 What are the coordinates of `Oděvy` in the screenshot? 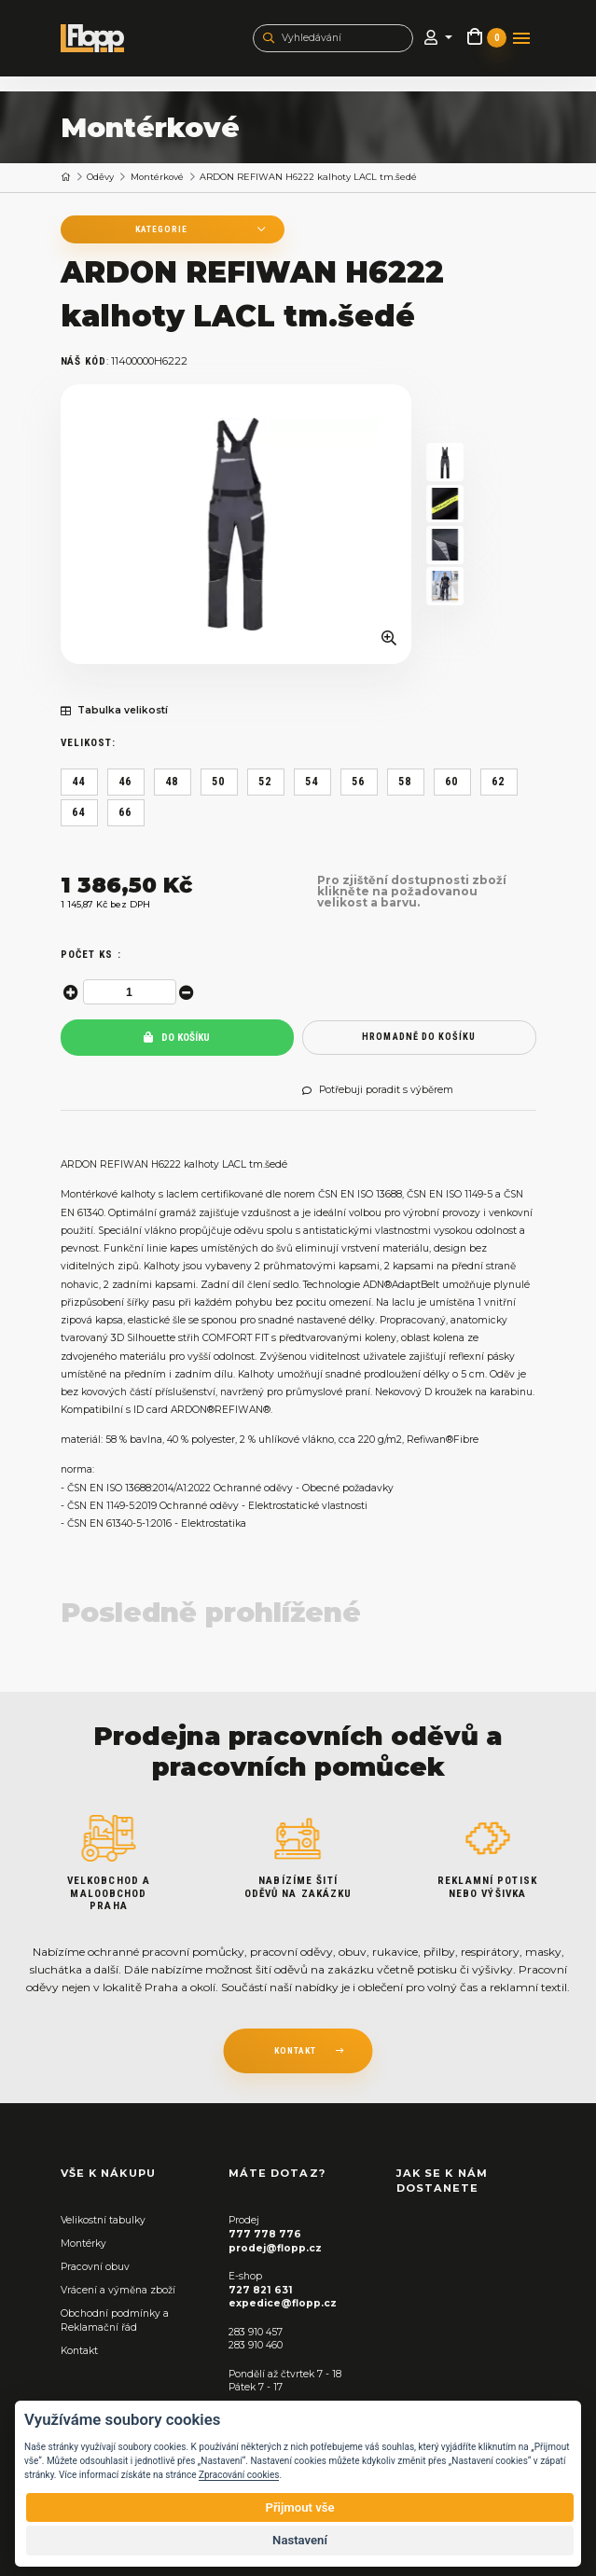 It's located at (100, 177).